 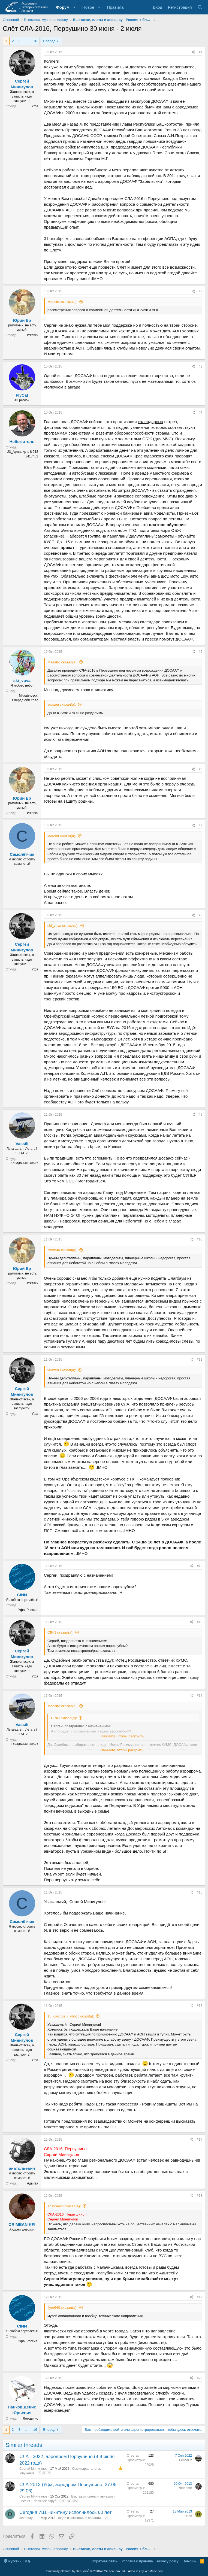 I want to click on #12, so click(x=199, y=1566).